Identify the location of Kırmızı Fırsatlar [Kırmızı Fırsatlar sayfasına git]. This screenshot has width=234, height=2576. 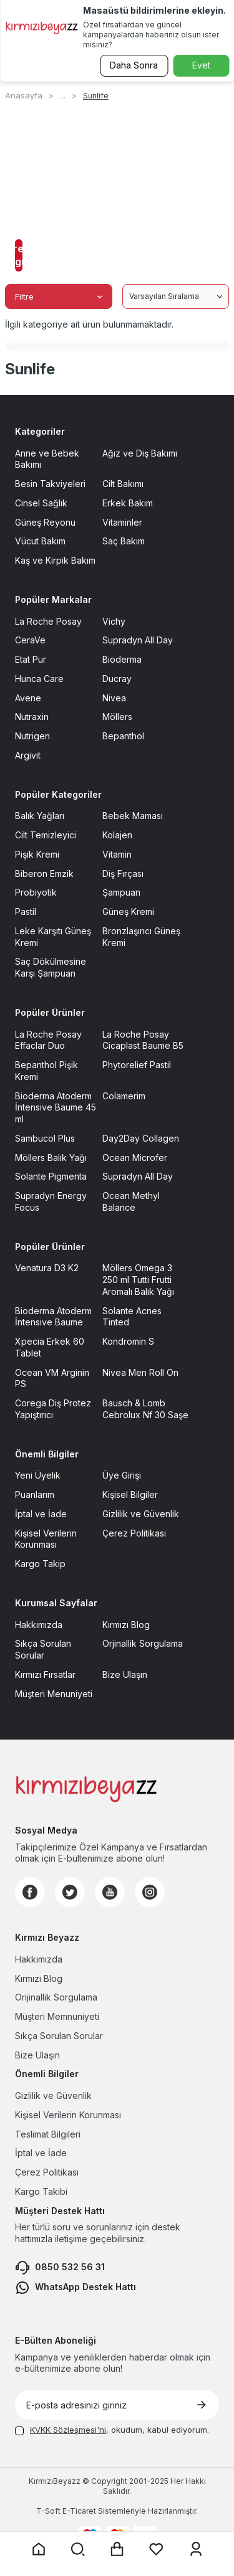
(45, 1674).